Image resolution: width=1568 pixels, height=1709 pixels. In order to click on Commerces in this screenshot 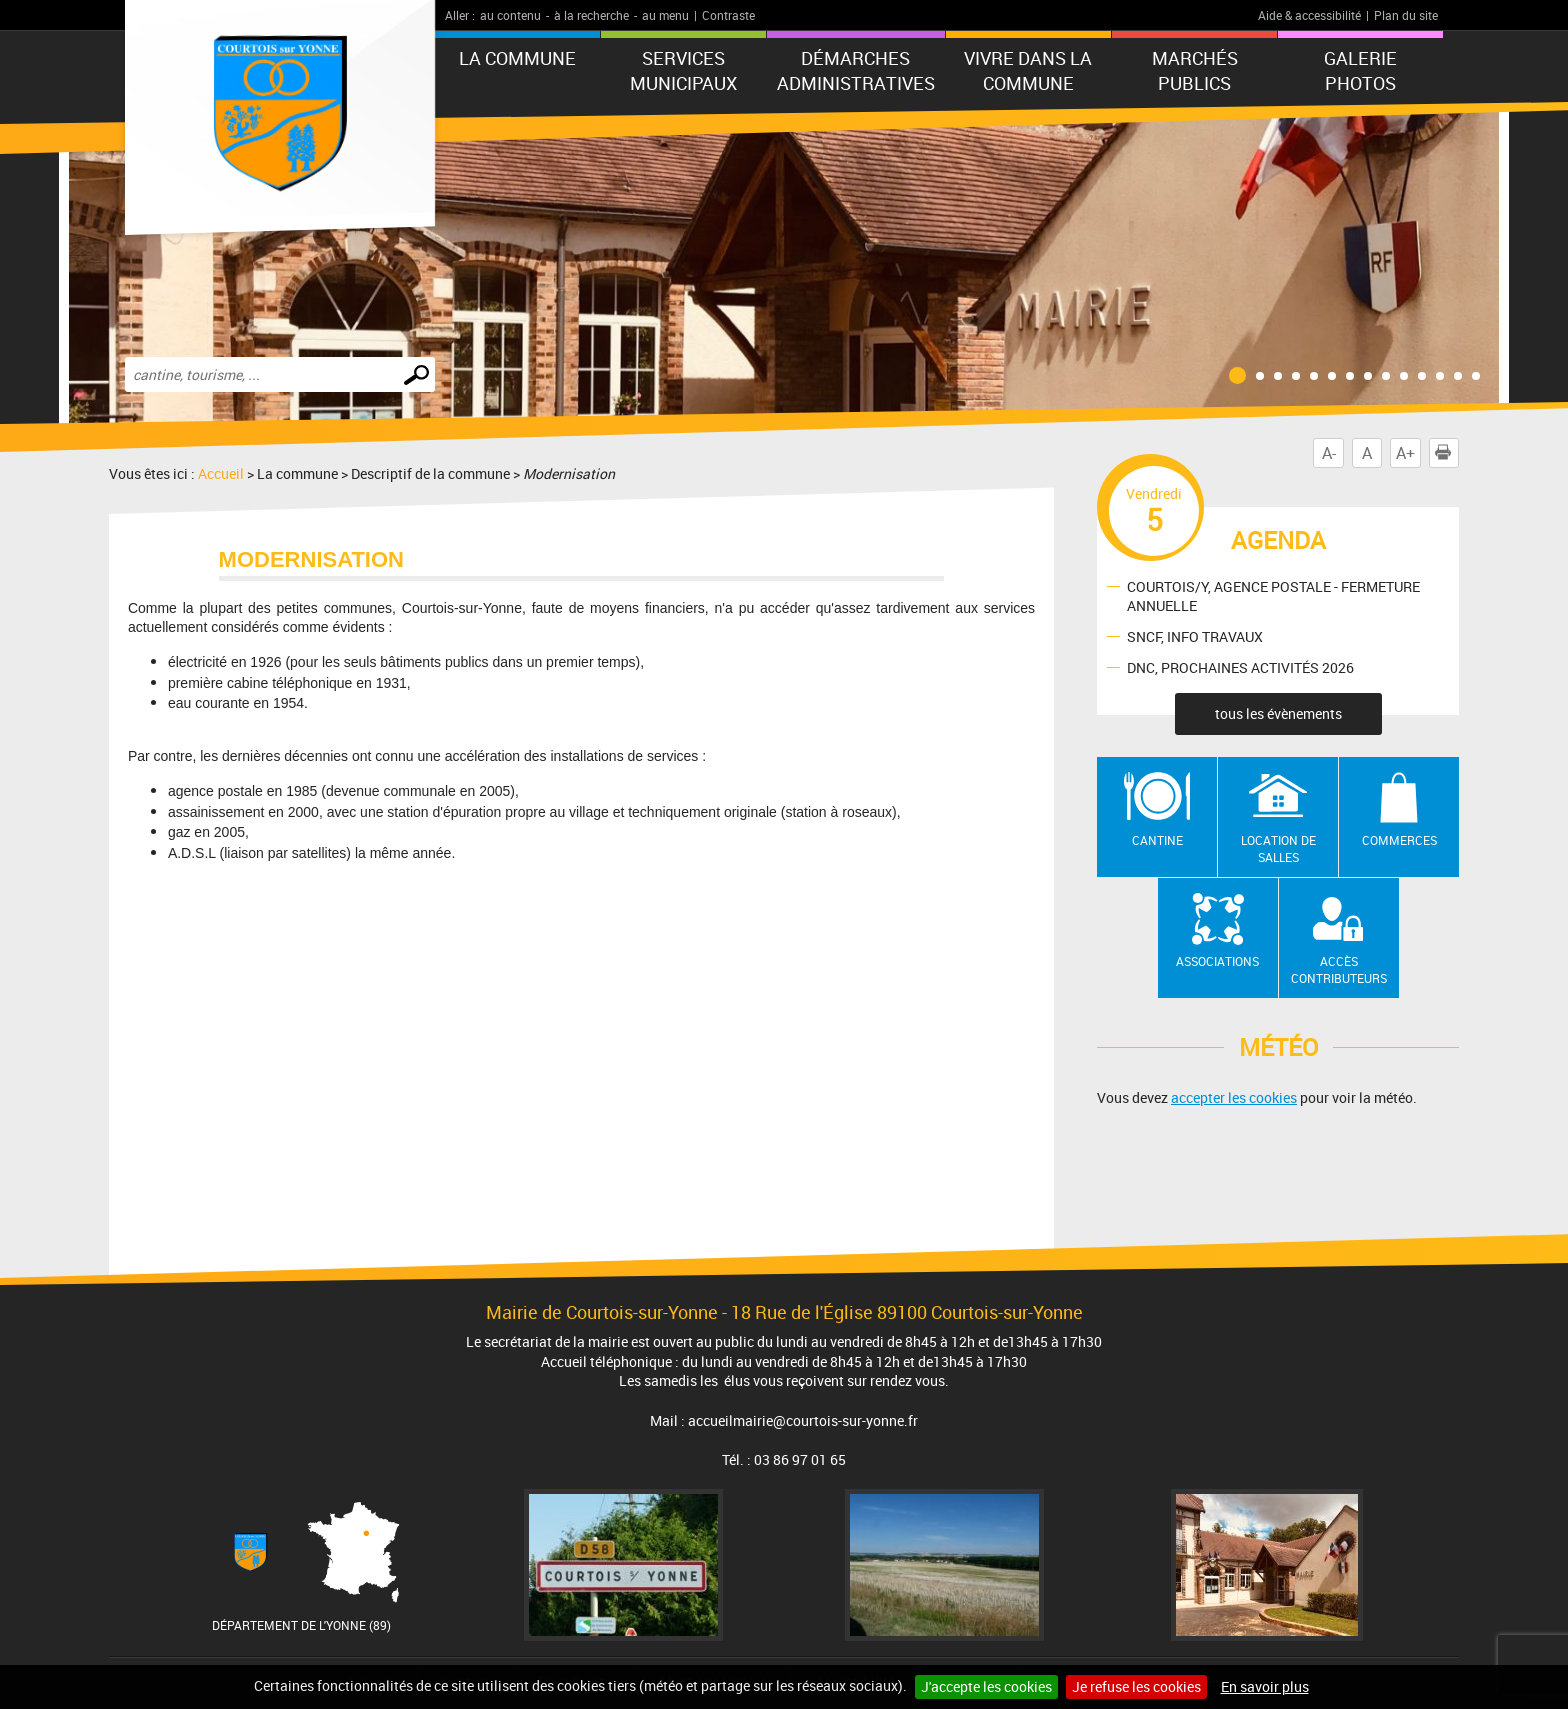, I will do `click(1399, 840)`.